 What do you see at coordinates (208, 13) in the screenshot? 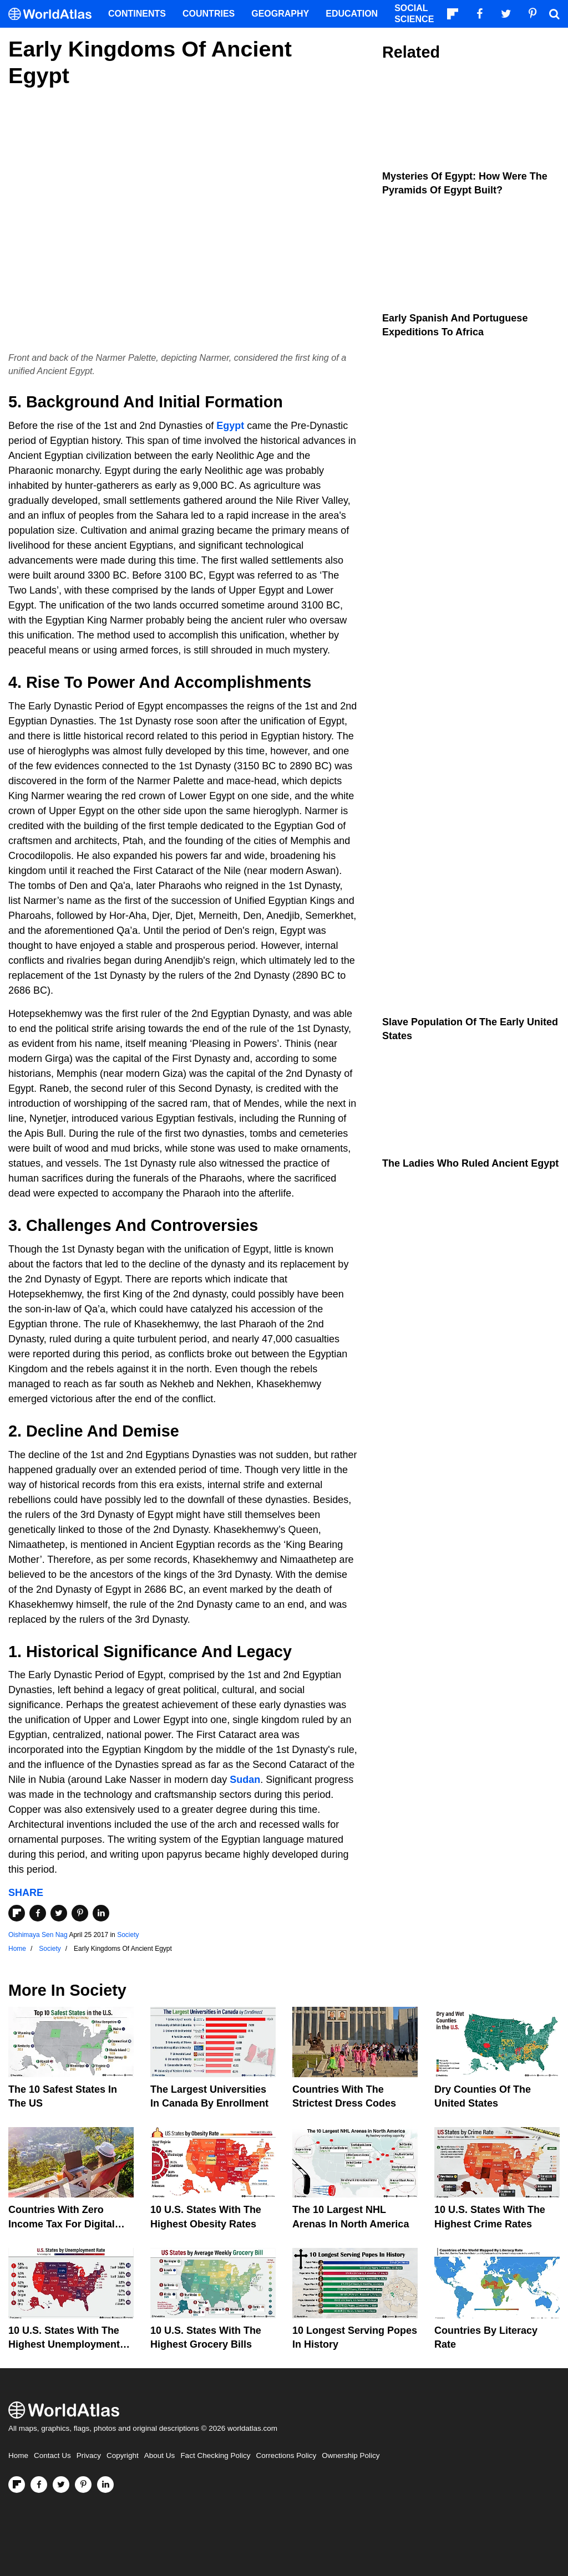
I see `Countries` at bounding box center [208, 13].